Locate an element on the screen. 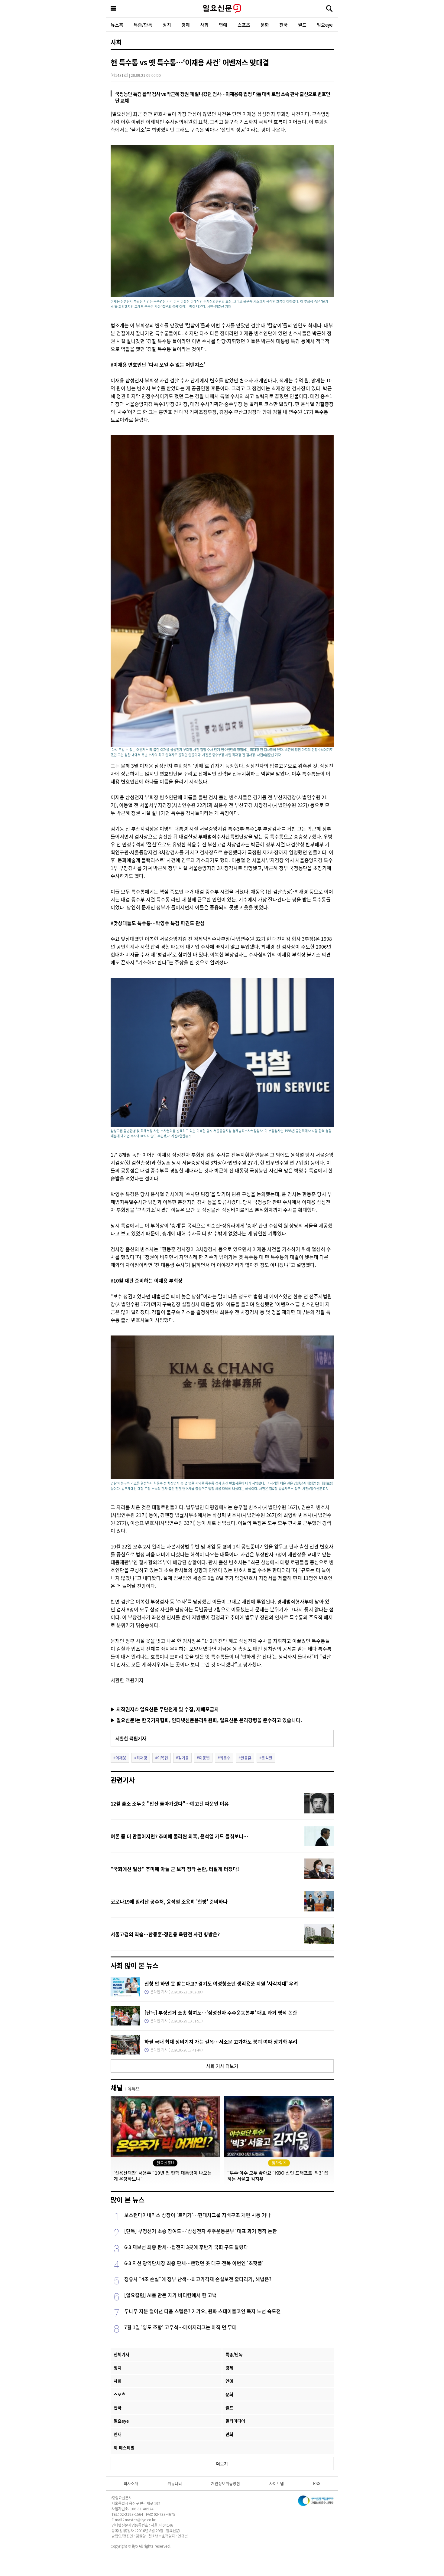 The image size is (444, 2576). 뉴스홈 is located at coordinates (117, 24).